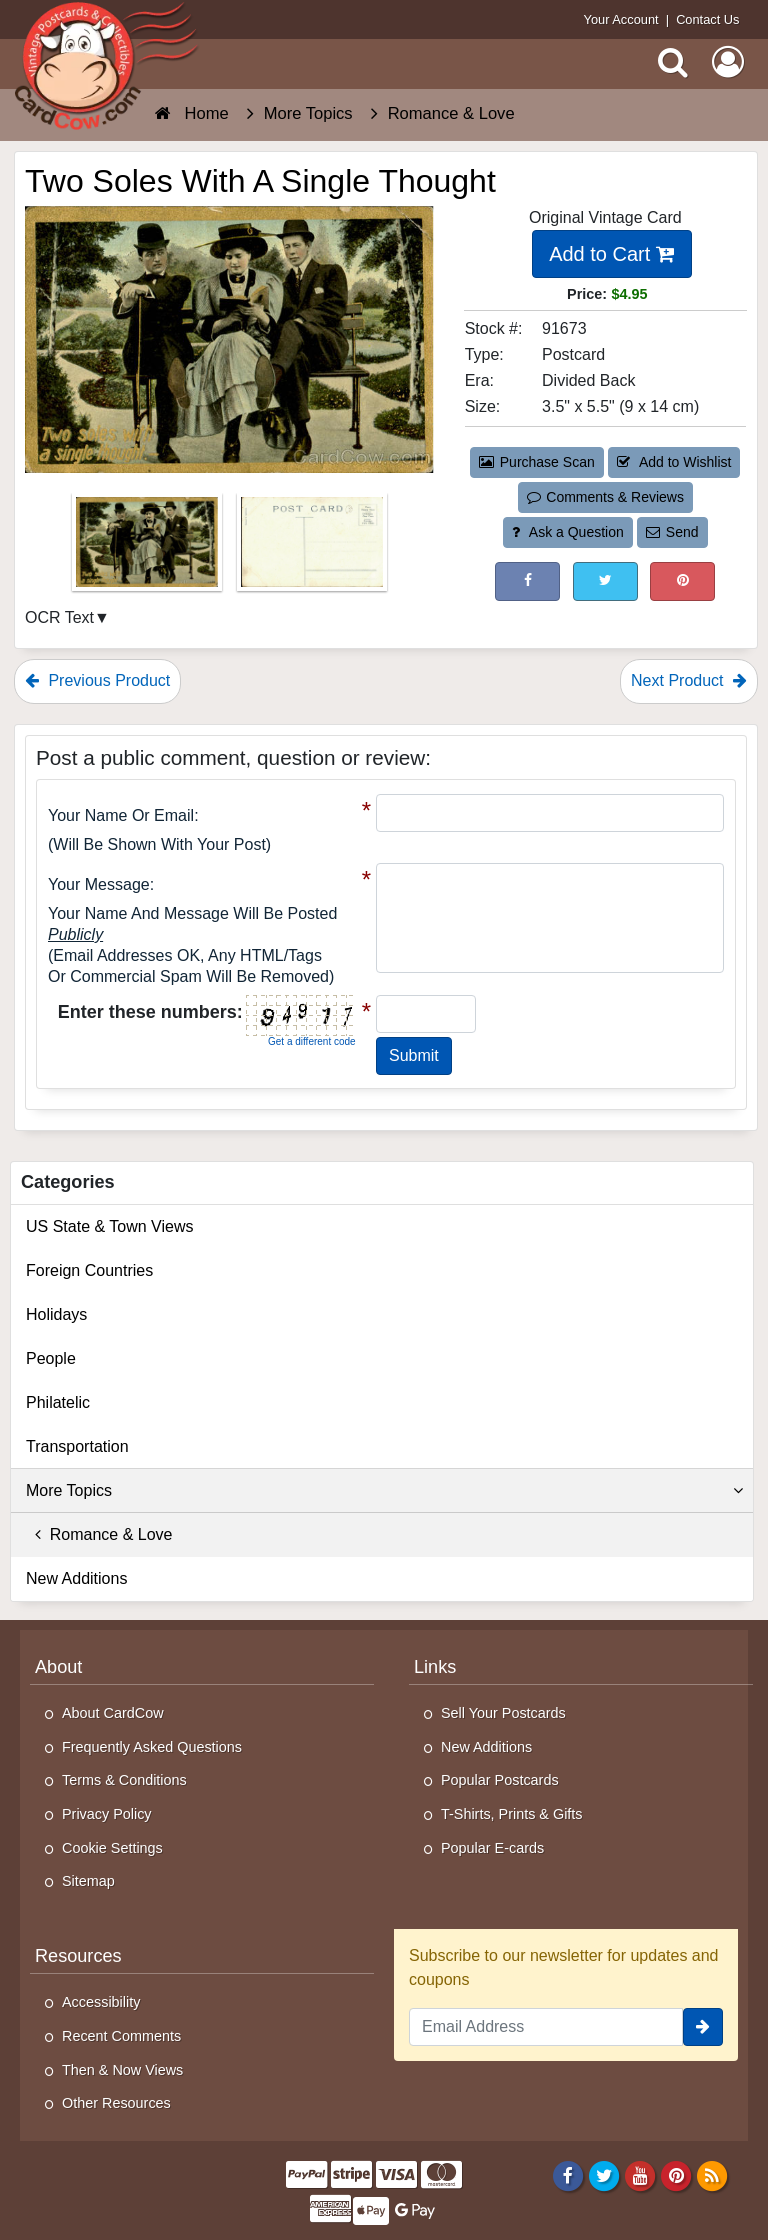 The width and height of the screenshot is (768, 2240). What do you see at coordinates (435, 1667) in the screenshot?
I see `Links` at bounding box center [435, 1667].